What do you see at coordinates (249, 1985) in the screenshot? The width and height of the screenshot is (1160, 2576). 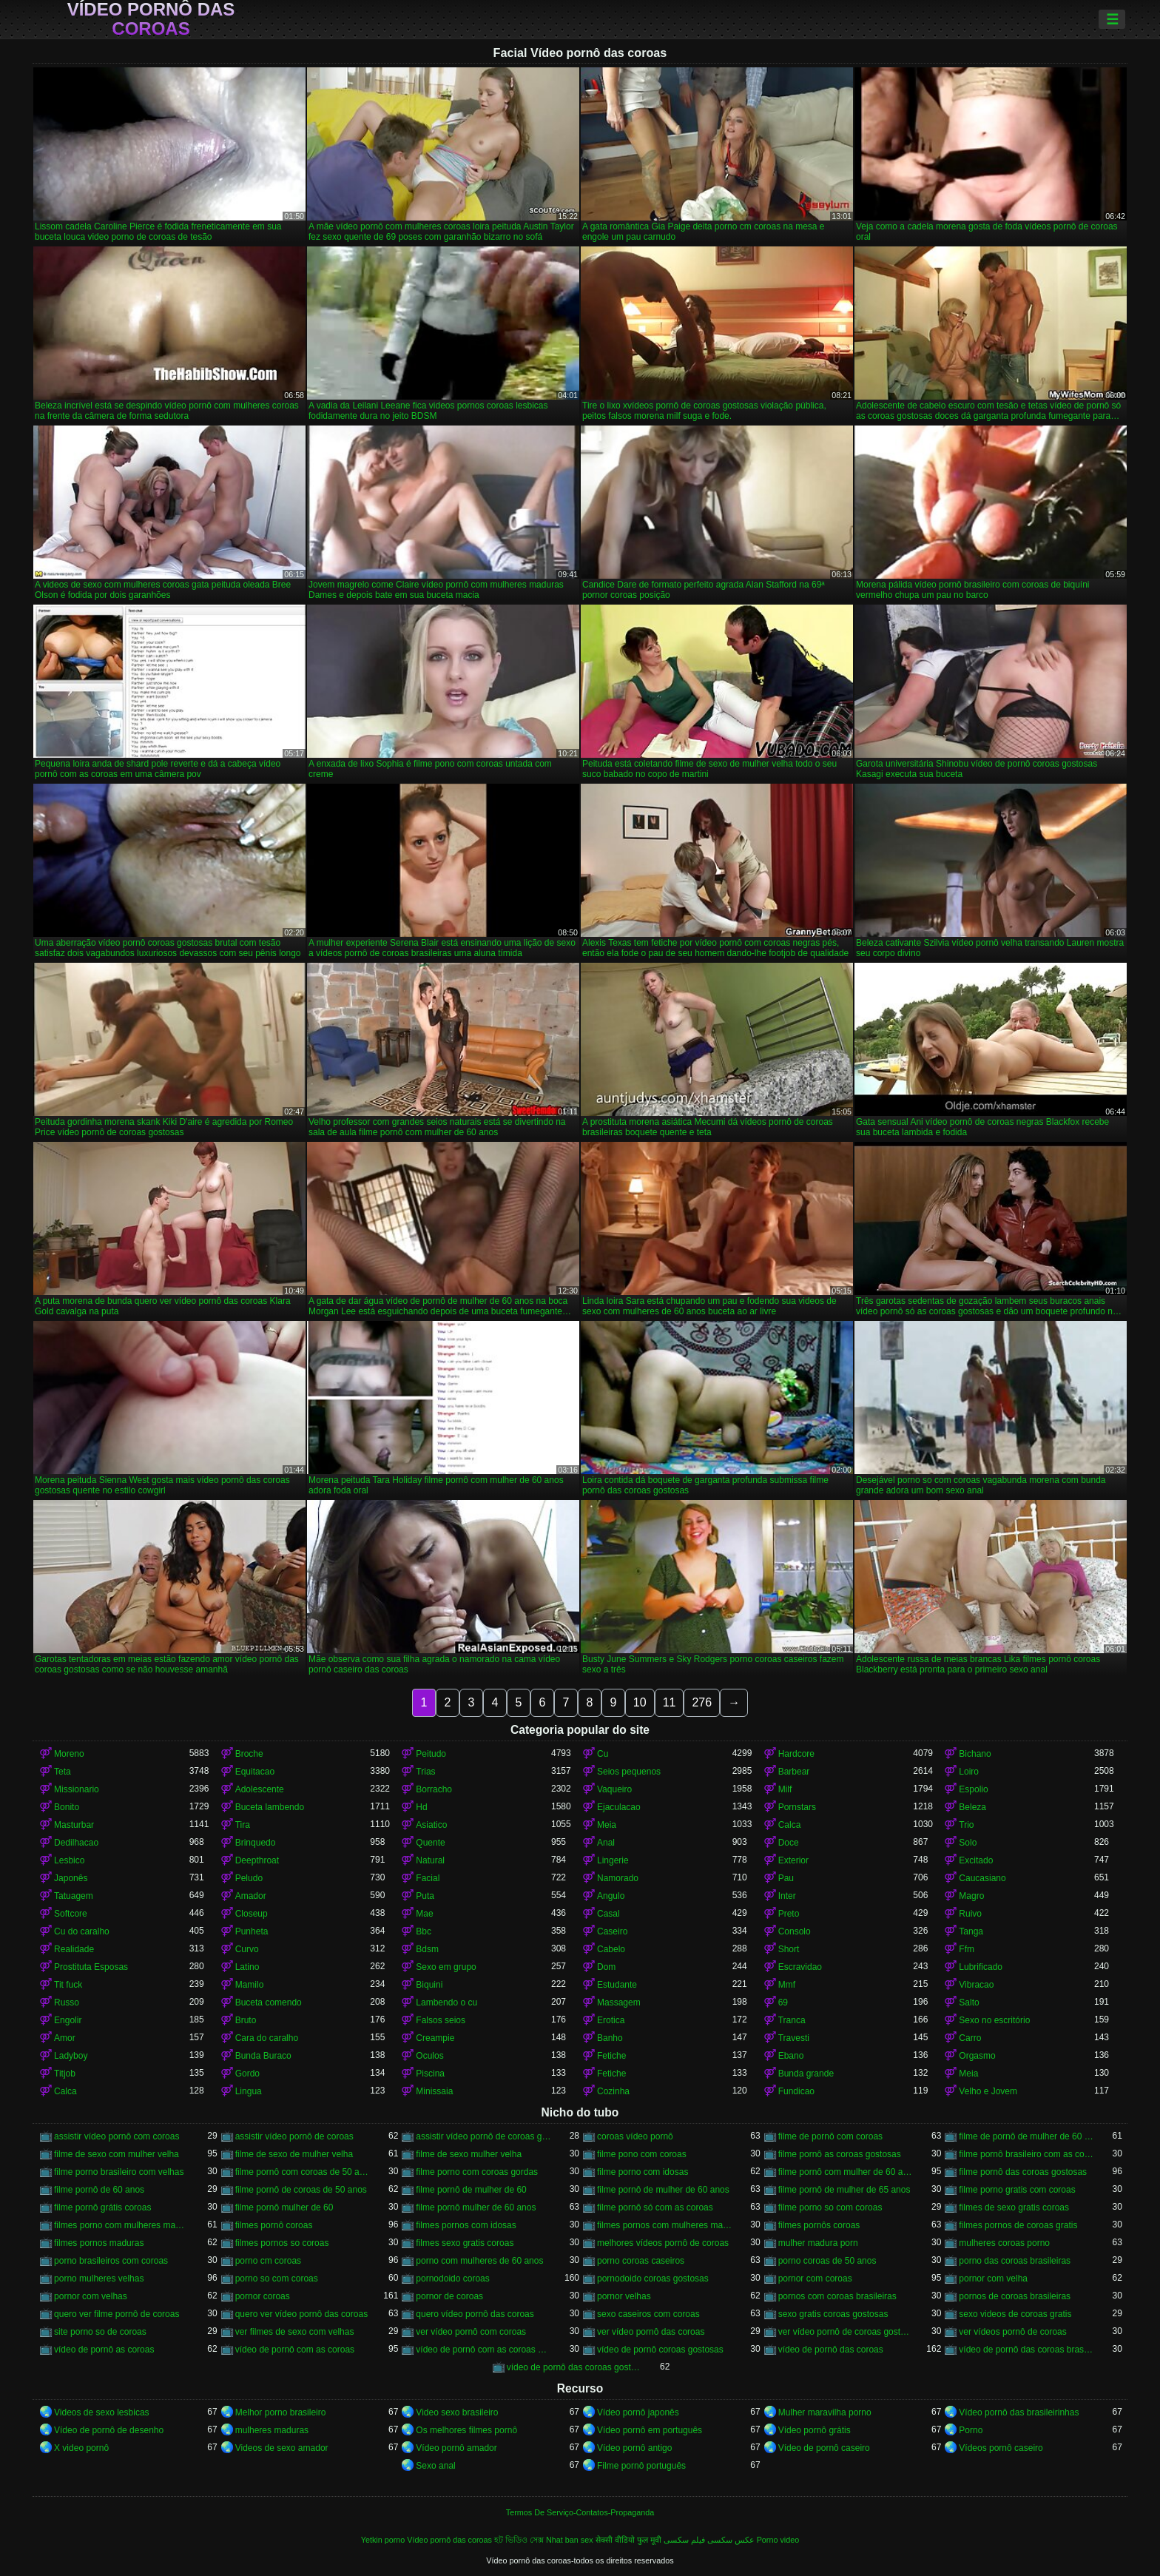 I see `Mamilo` at bounding box center [249, 1985].